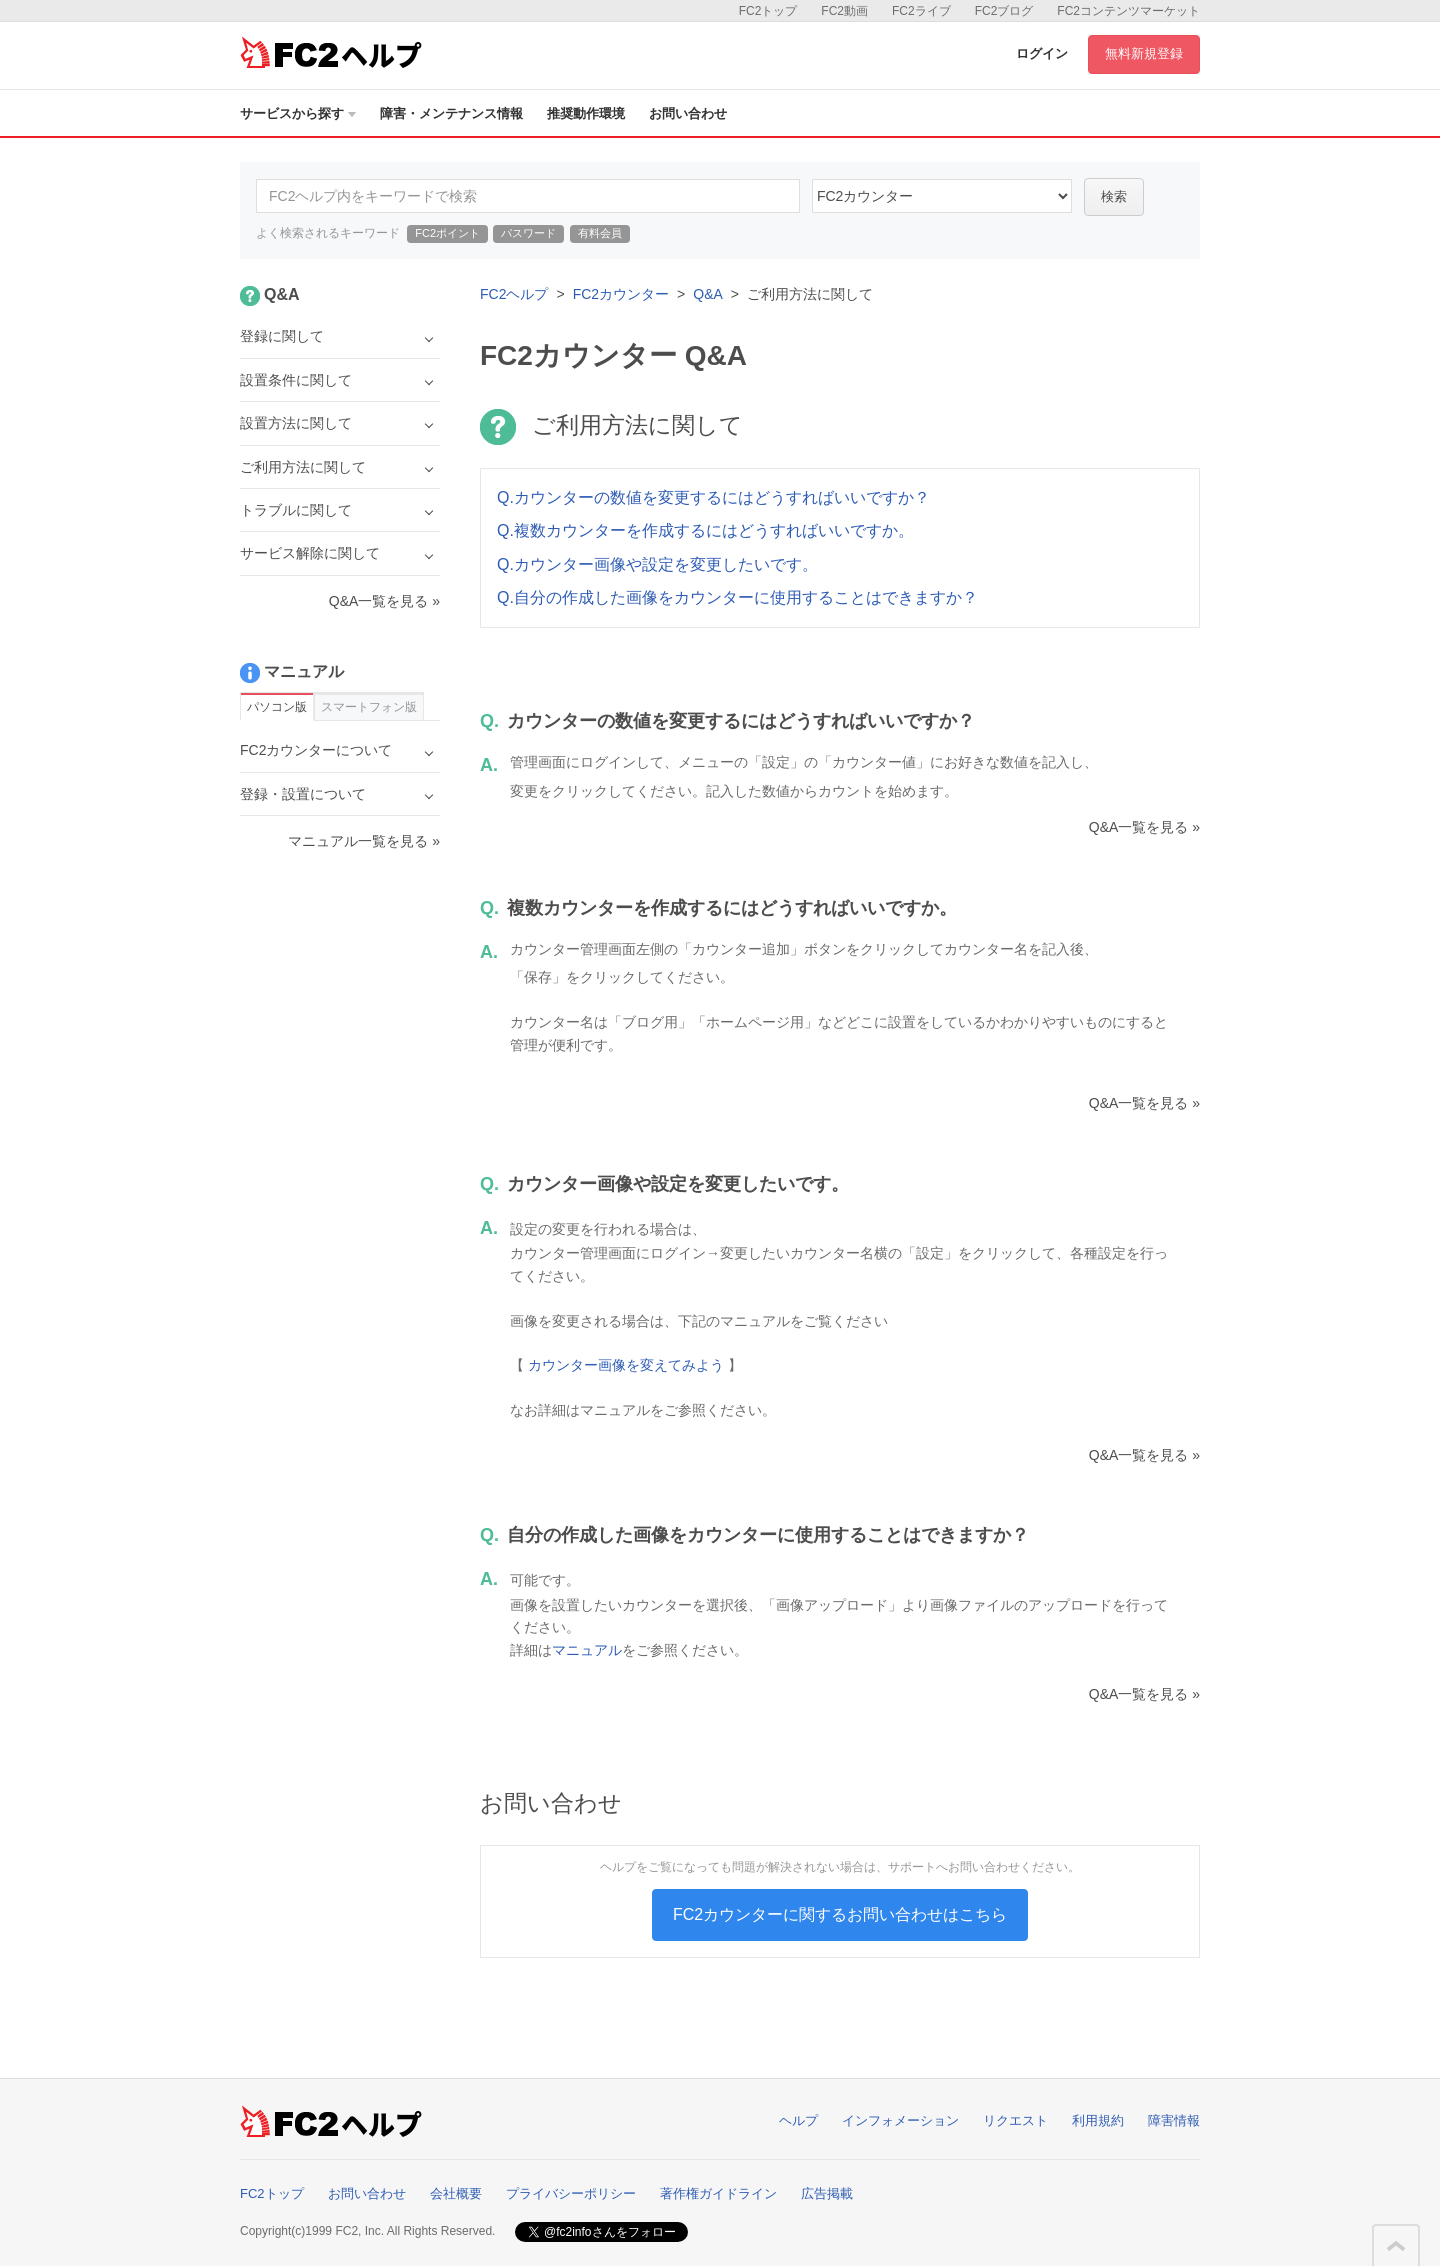  I want to click on 著作権ガイドライン, so click(718, 2193).